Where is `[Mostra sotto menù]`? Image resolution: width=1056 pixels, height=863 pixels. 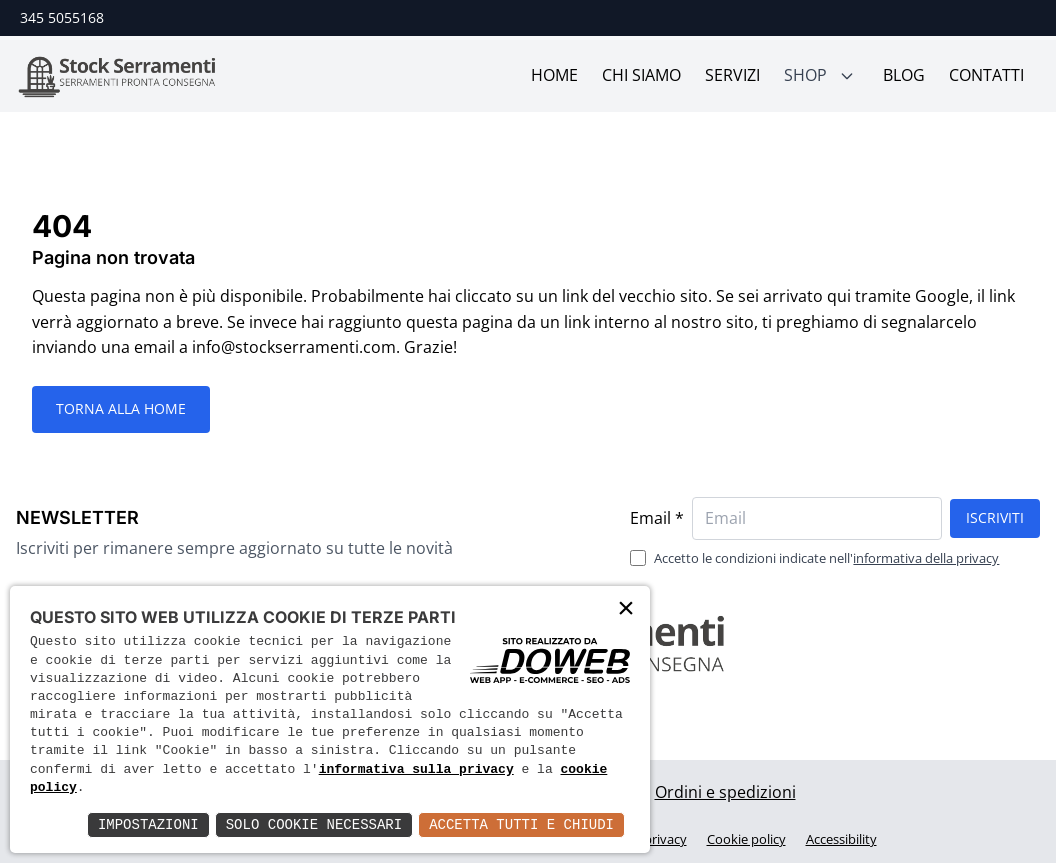 [Mostra sotto menù] is located at coordinates (847, 76).